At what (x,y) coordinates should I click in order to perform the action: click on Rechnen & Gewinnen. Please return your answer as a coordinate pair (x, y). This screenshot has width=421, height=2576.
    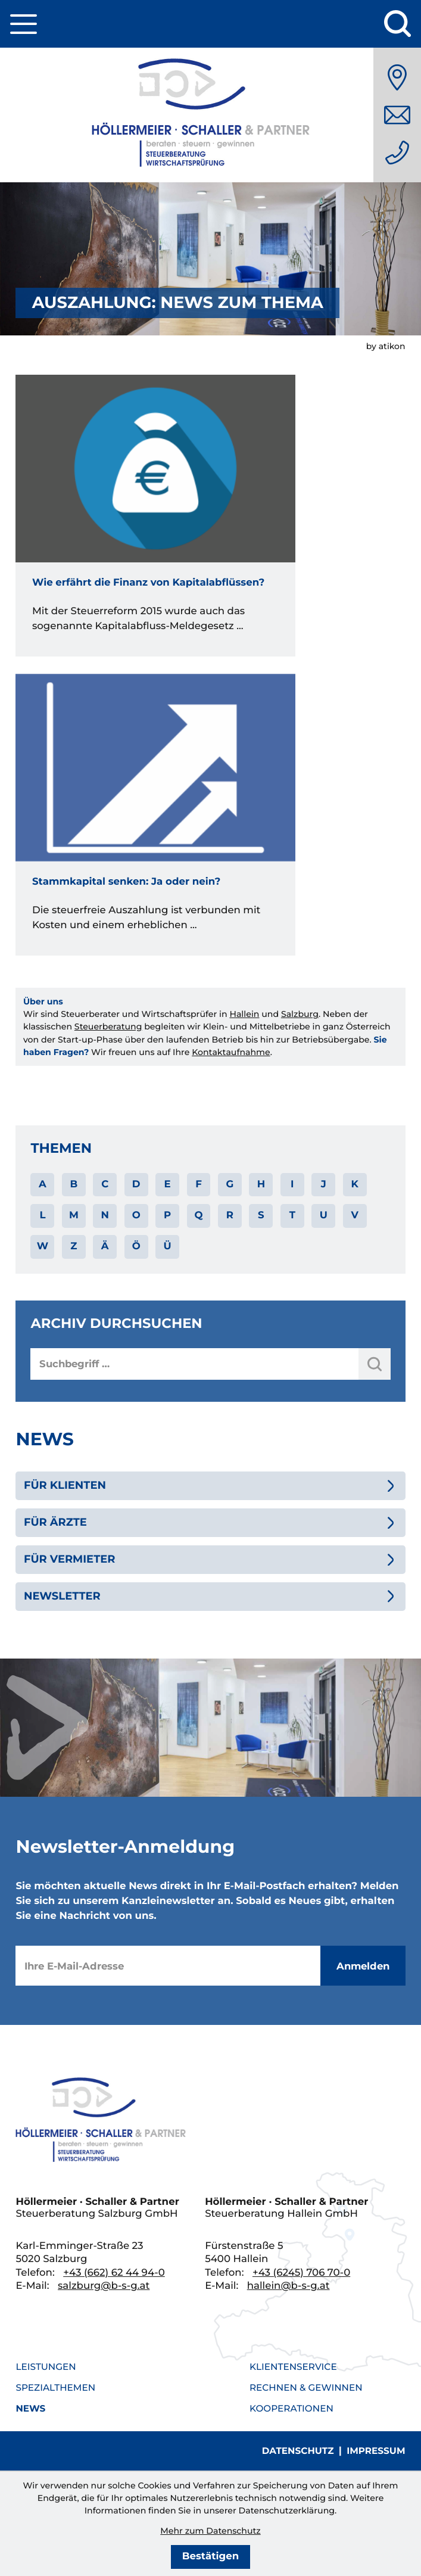
    Looking at the image, I should click on (306, 2387).